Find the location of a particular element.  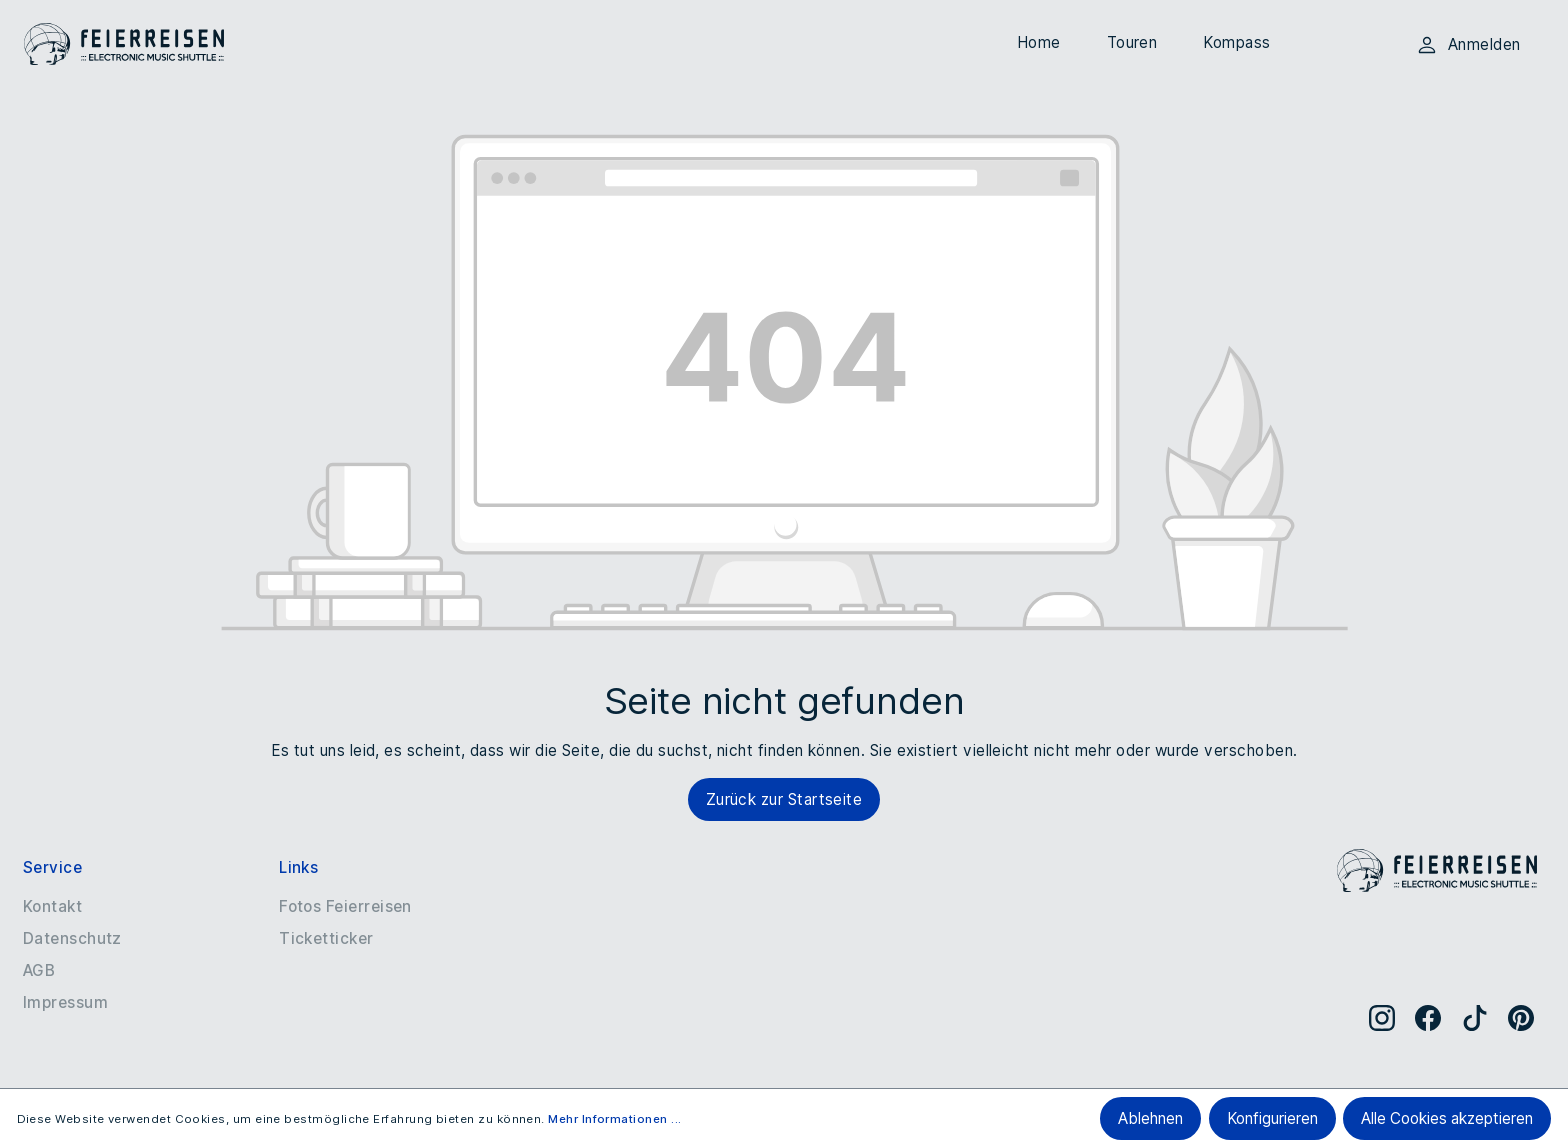

Mehr Informationen ... is located at coordinates (614, 1119).